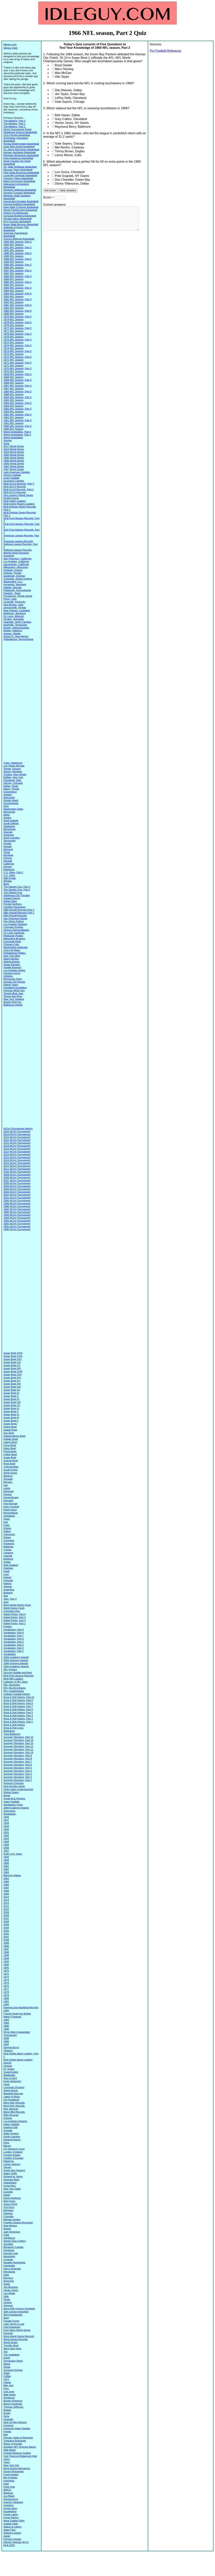 The height and width of the screenshot is (2576, 215). What do you see at coordinates (13, 2384) in the screenshot?
I see `Tennessee Titans` at bounding box center [13, 2384].